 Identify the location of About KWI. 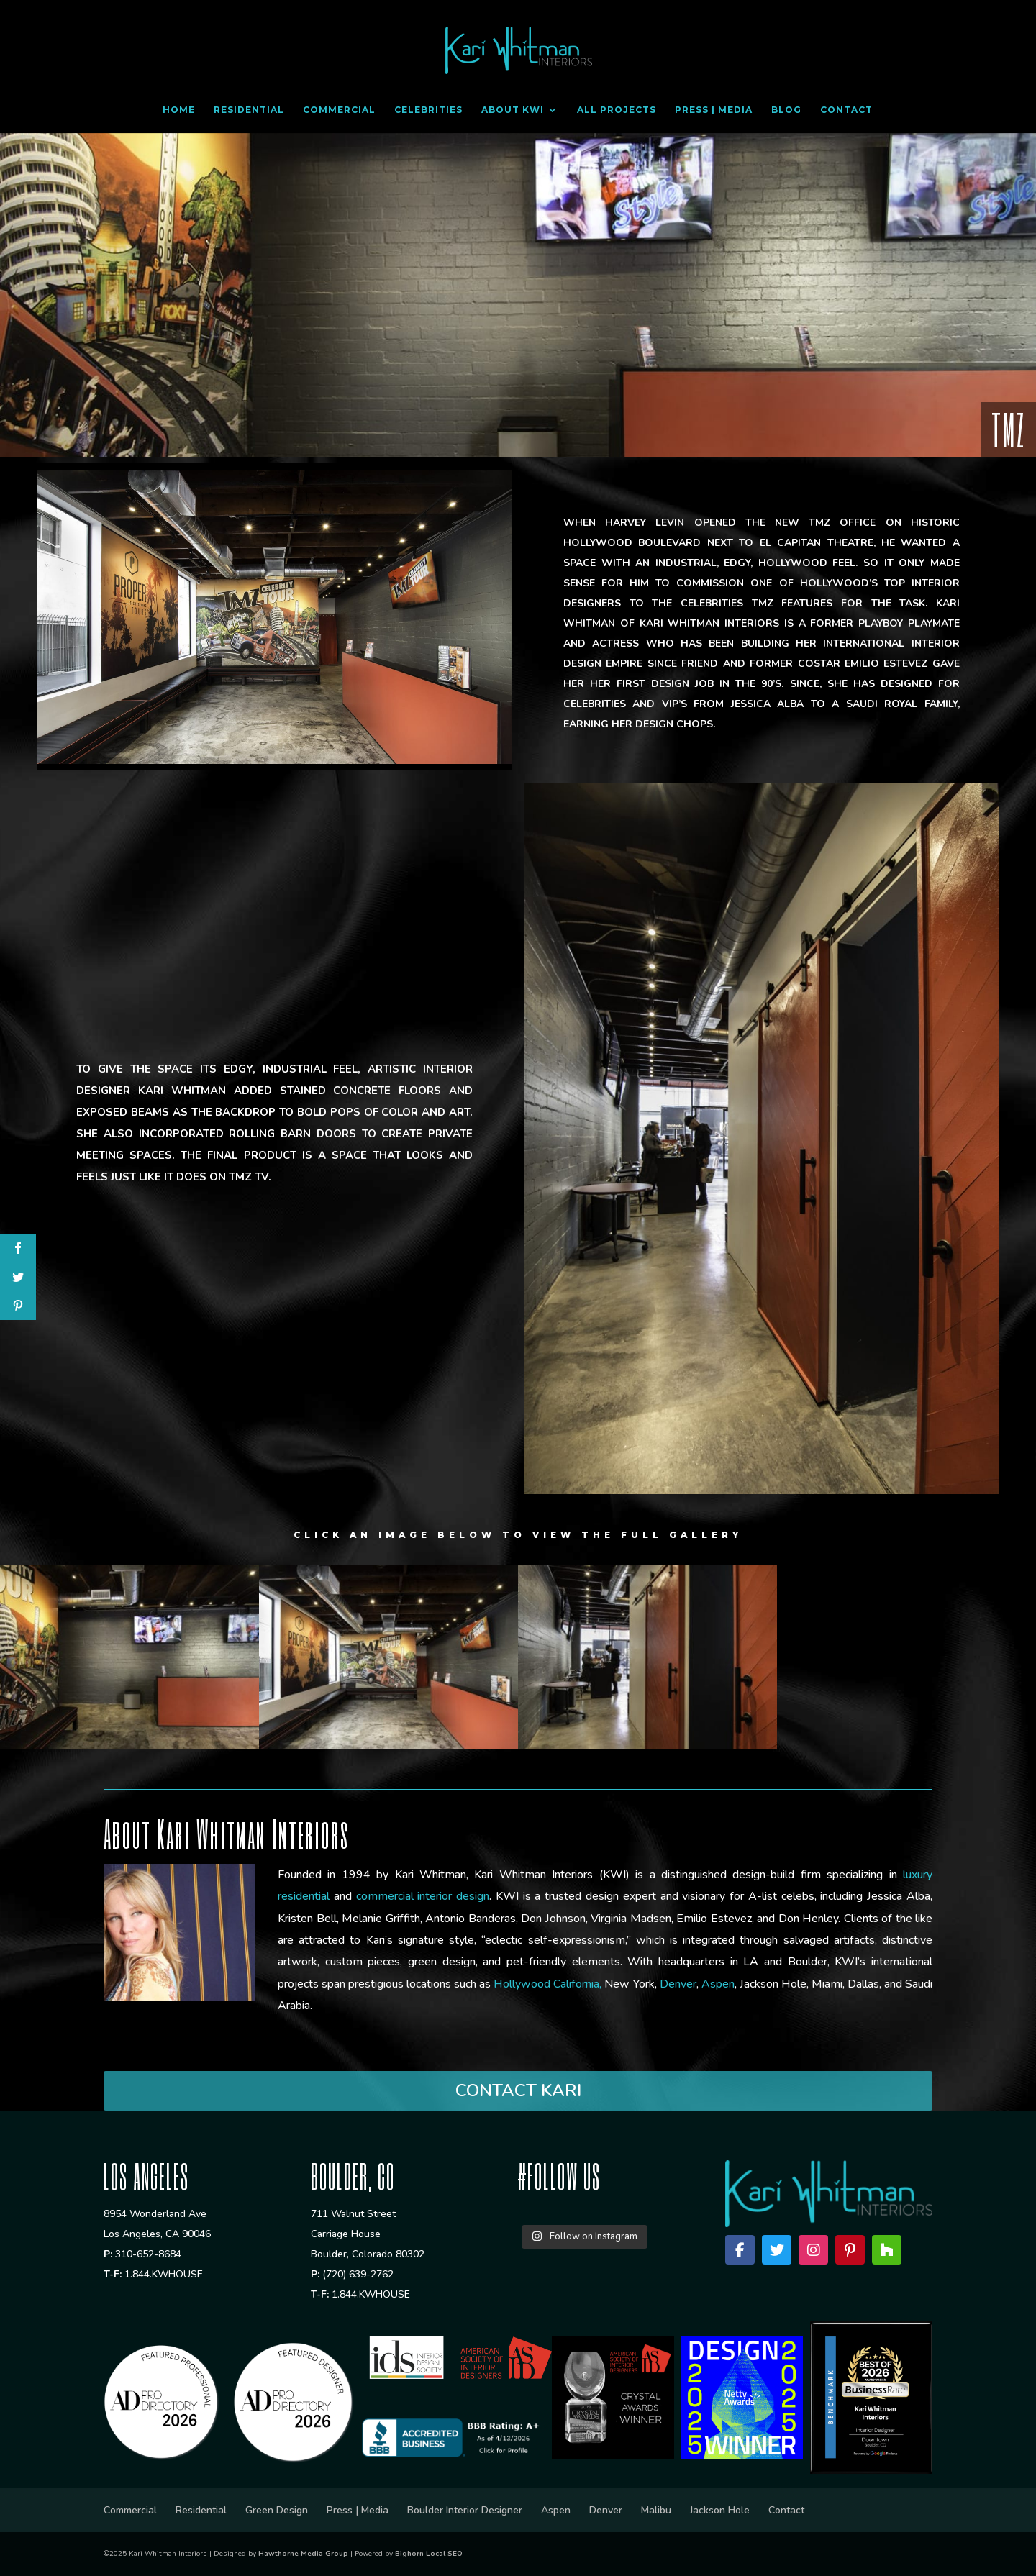
(512, 110).